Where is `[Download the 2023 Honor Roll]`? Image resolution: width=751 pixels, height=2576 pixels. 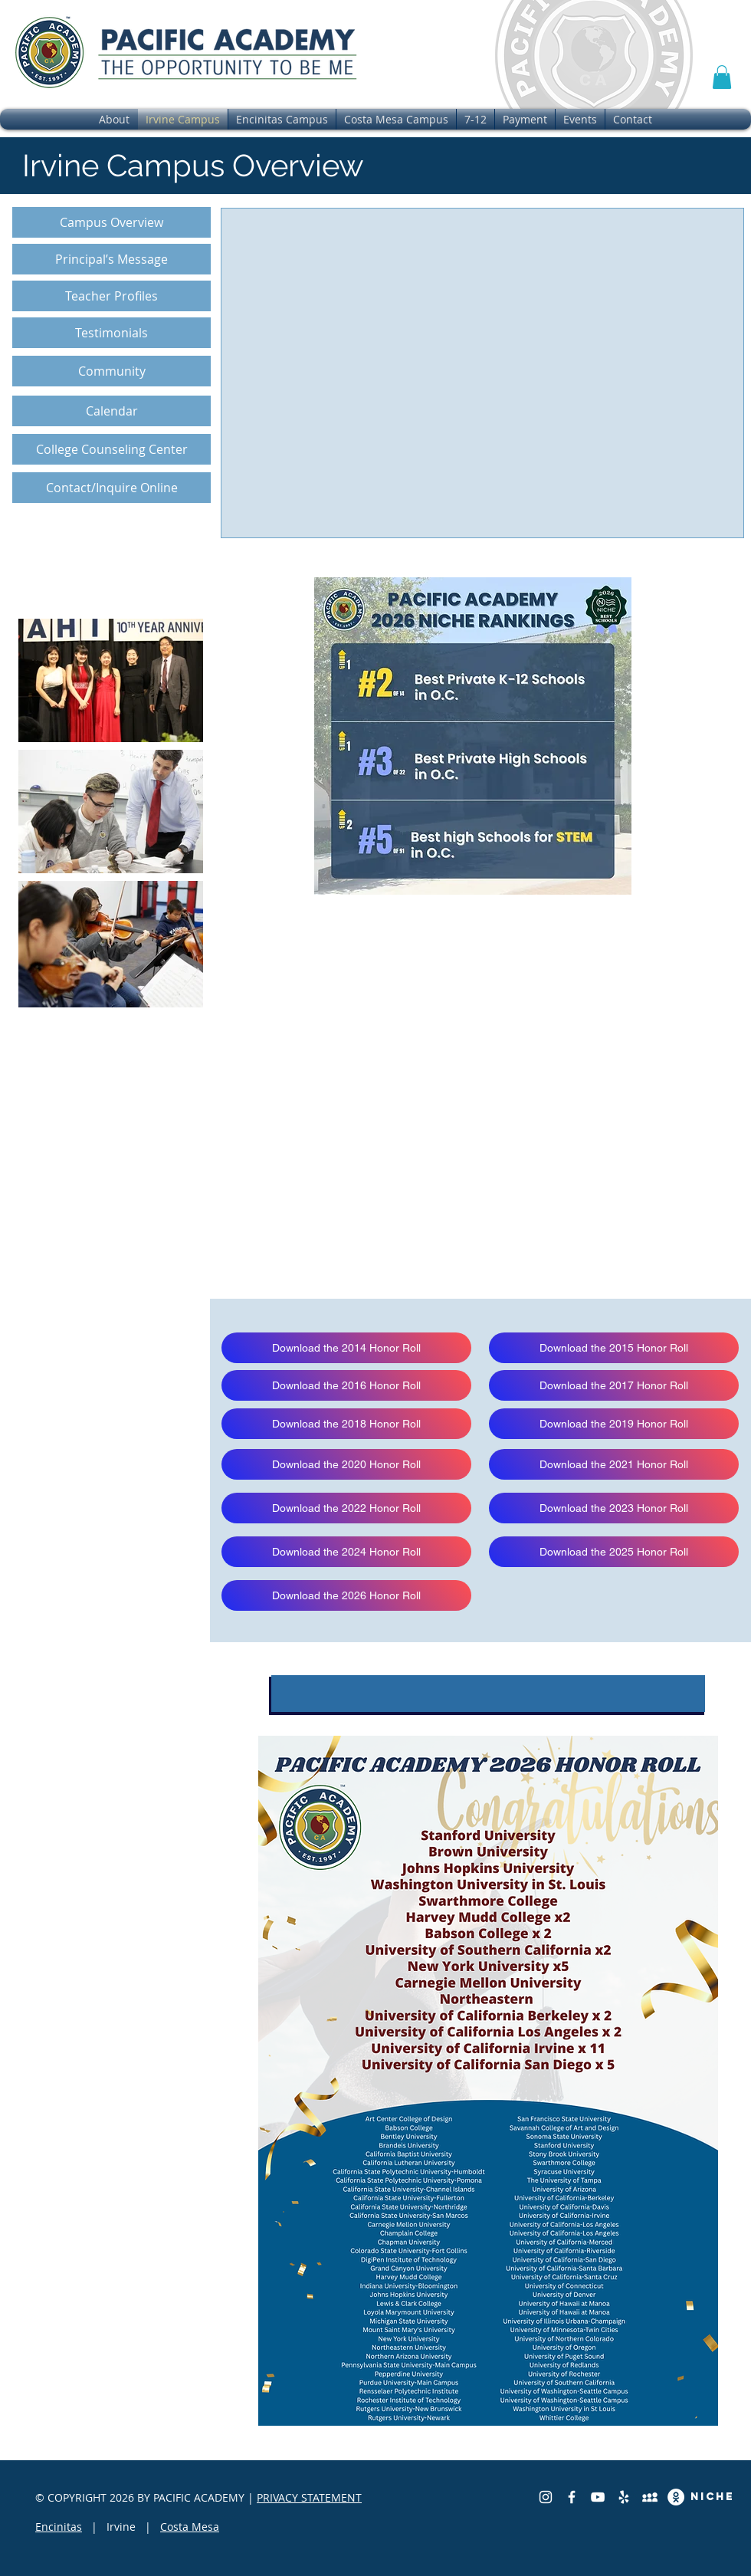 [Download the 2023 Honor Roll] is located at coordinates (614, 1508).